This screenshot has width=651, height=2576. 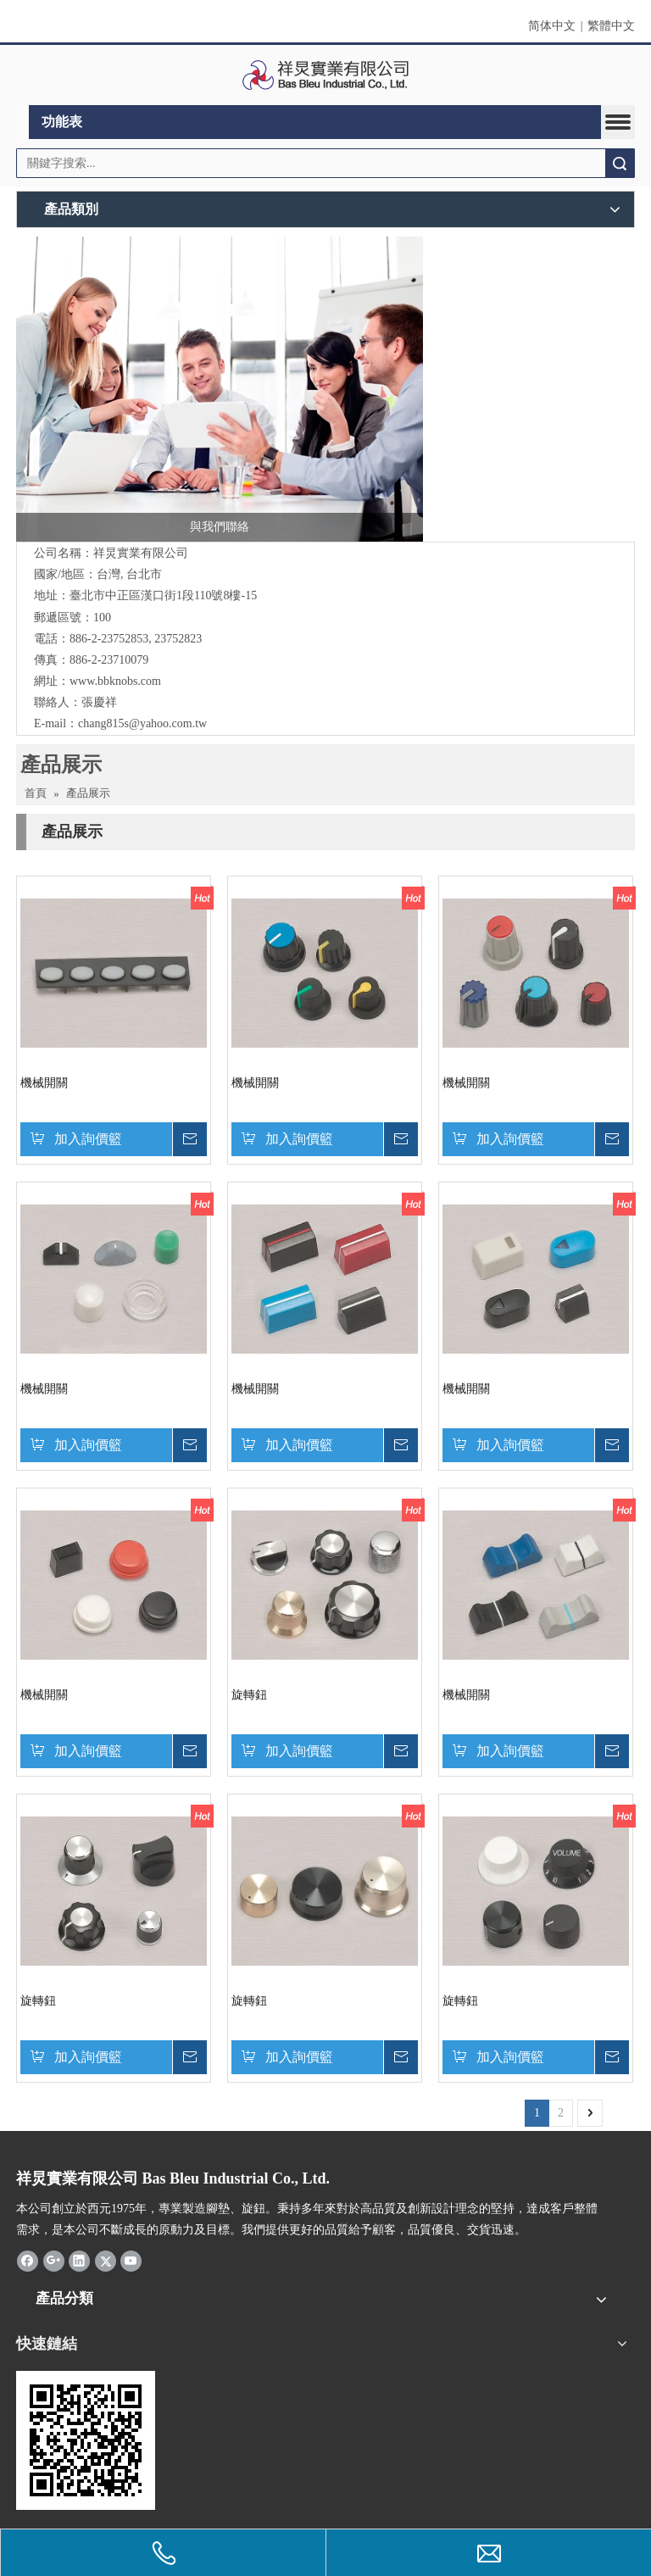 I want to click on [Twitter], so click(x=105, y=2261).